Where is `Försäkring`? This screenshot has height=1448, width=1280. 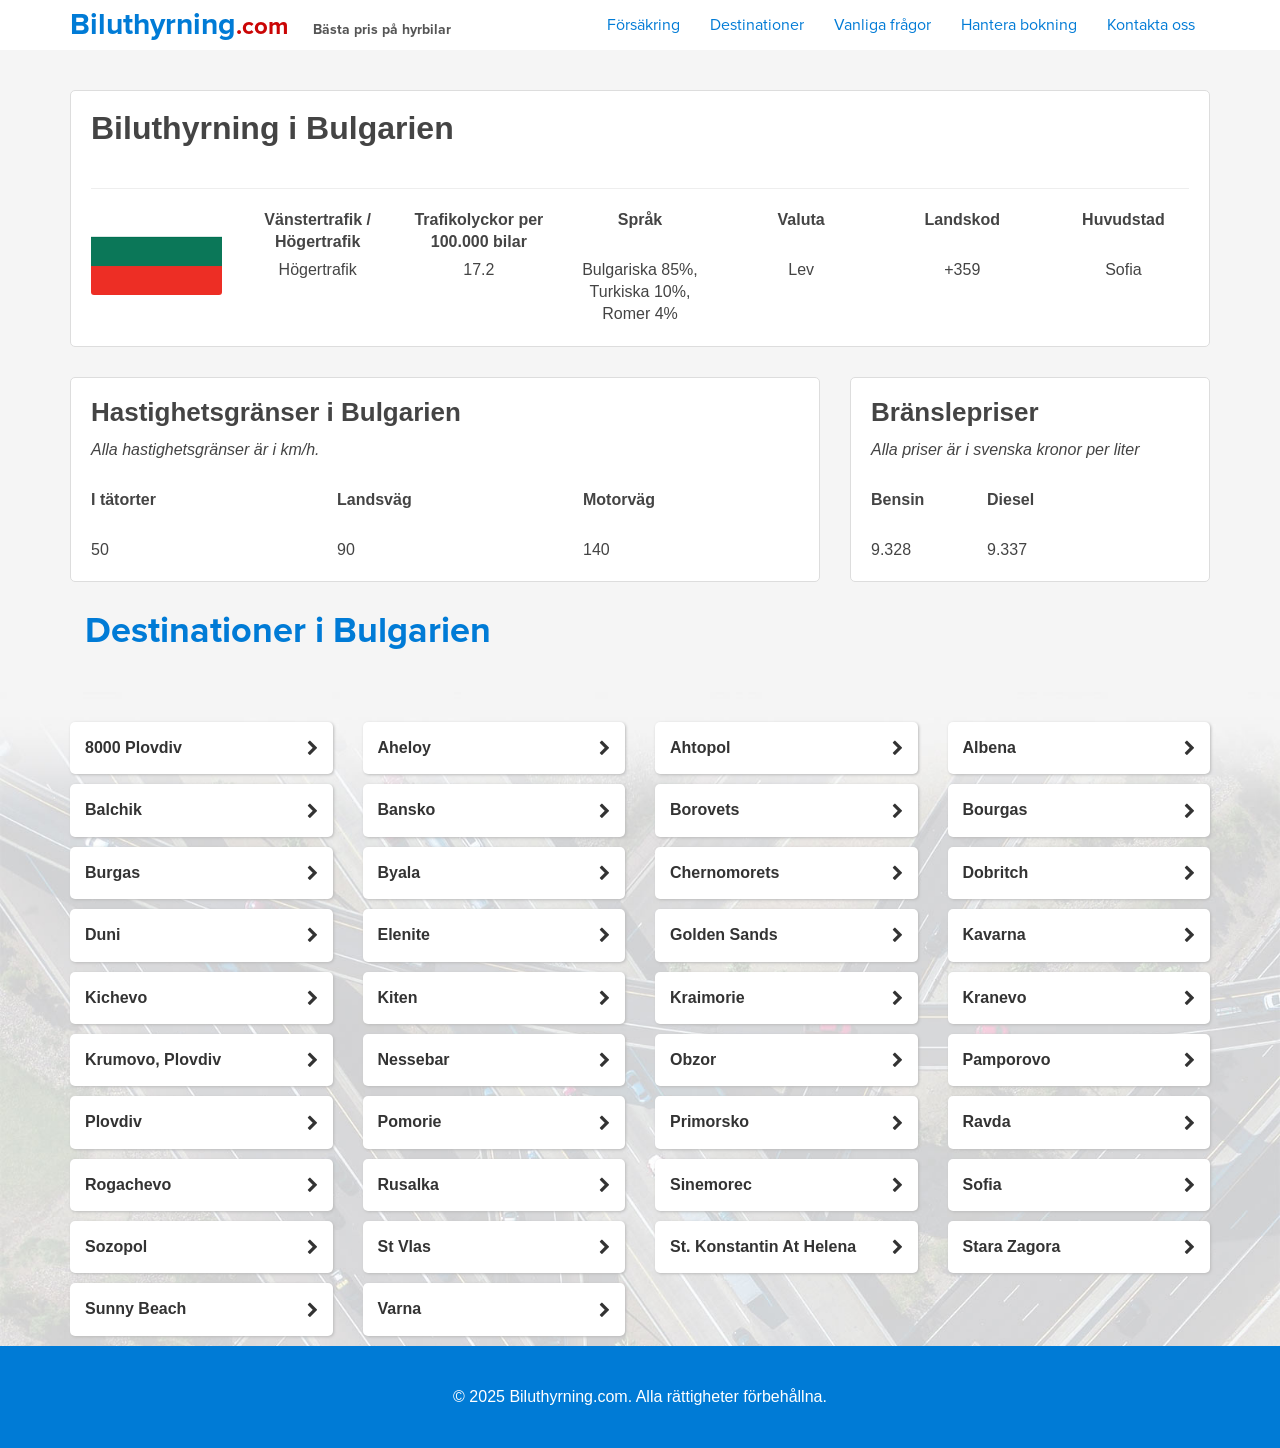 Försäkring is located at coordinates (643, 25).